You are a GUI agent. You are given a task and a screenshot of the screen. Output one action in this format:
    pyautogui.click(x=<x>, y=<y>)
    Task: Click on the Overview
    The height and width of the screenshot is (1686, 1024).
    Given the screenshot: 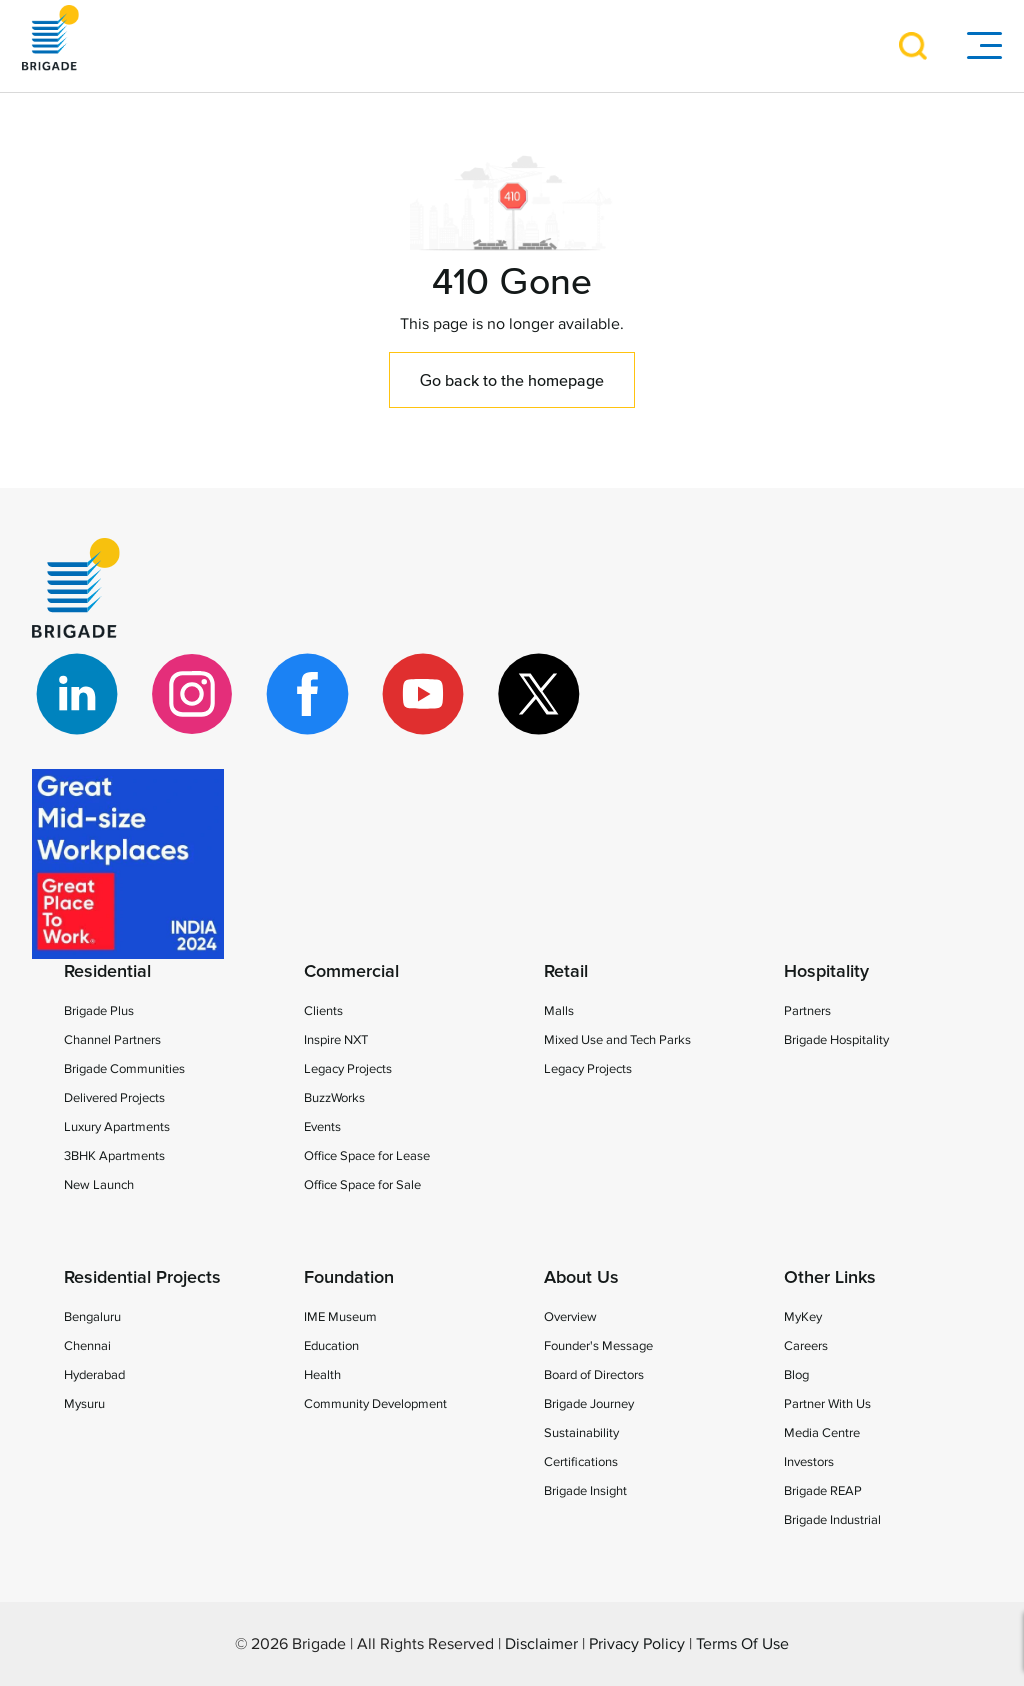 What is the action you would take?
    pyautogui.click(x=570, y=1317)
    